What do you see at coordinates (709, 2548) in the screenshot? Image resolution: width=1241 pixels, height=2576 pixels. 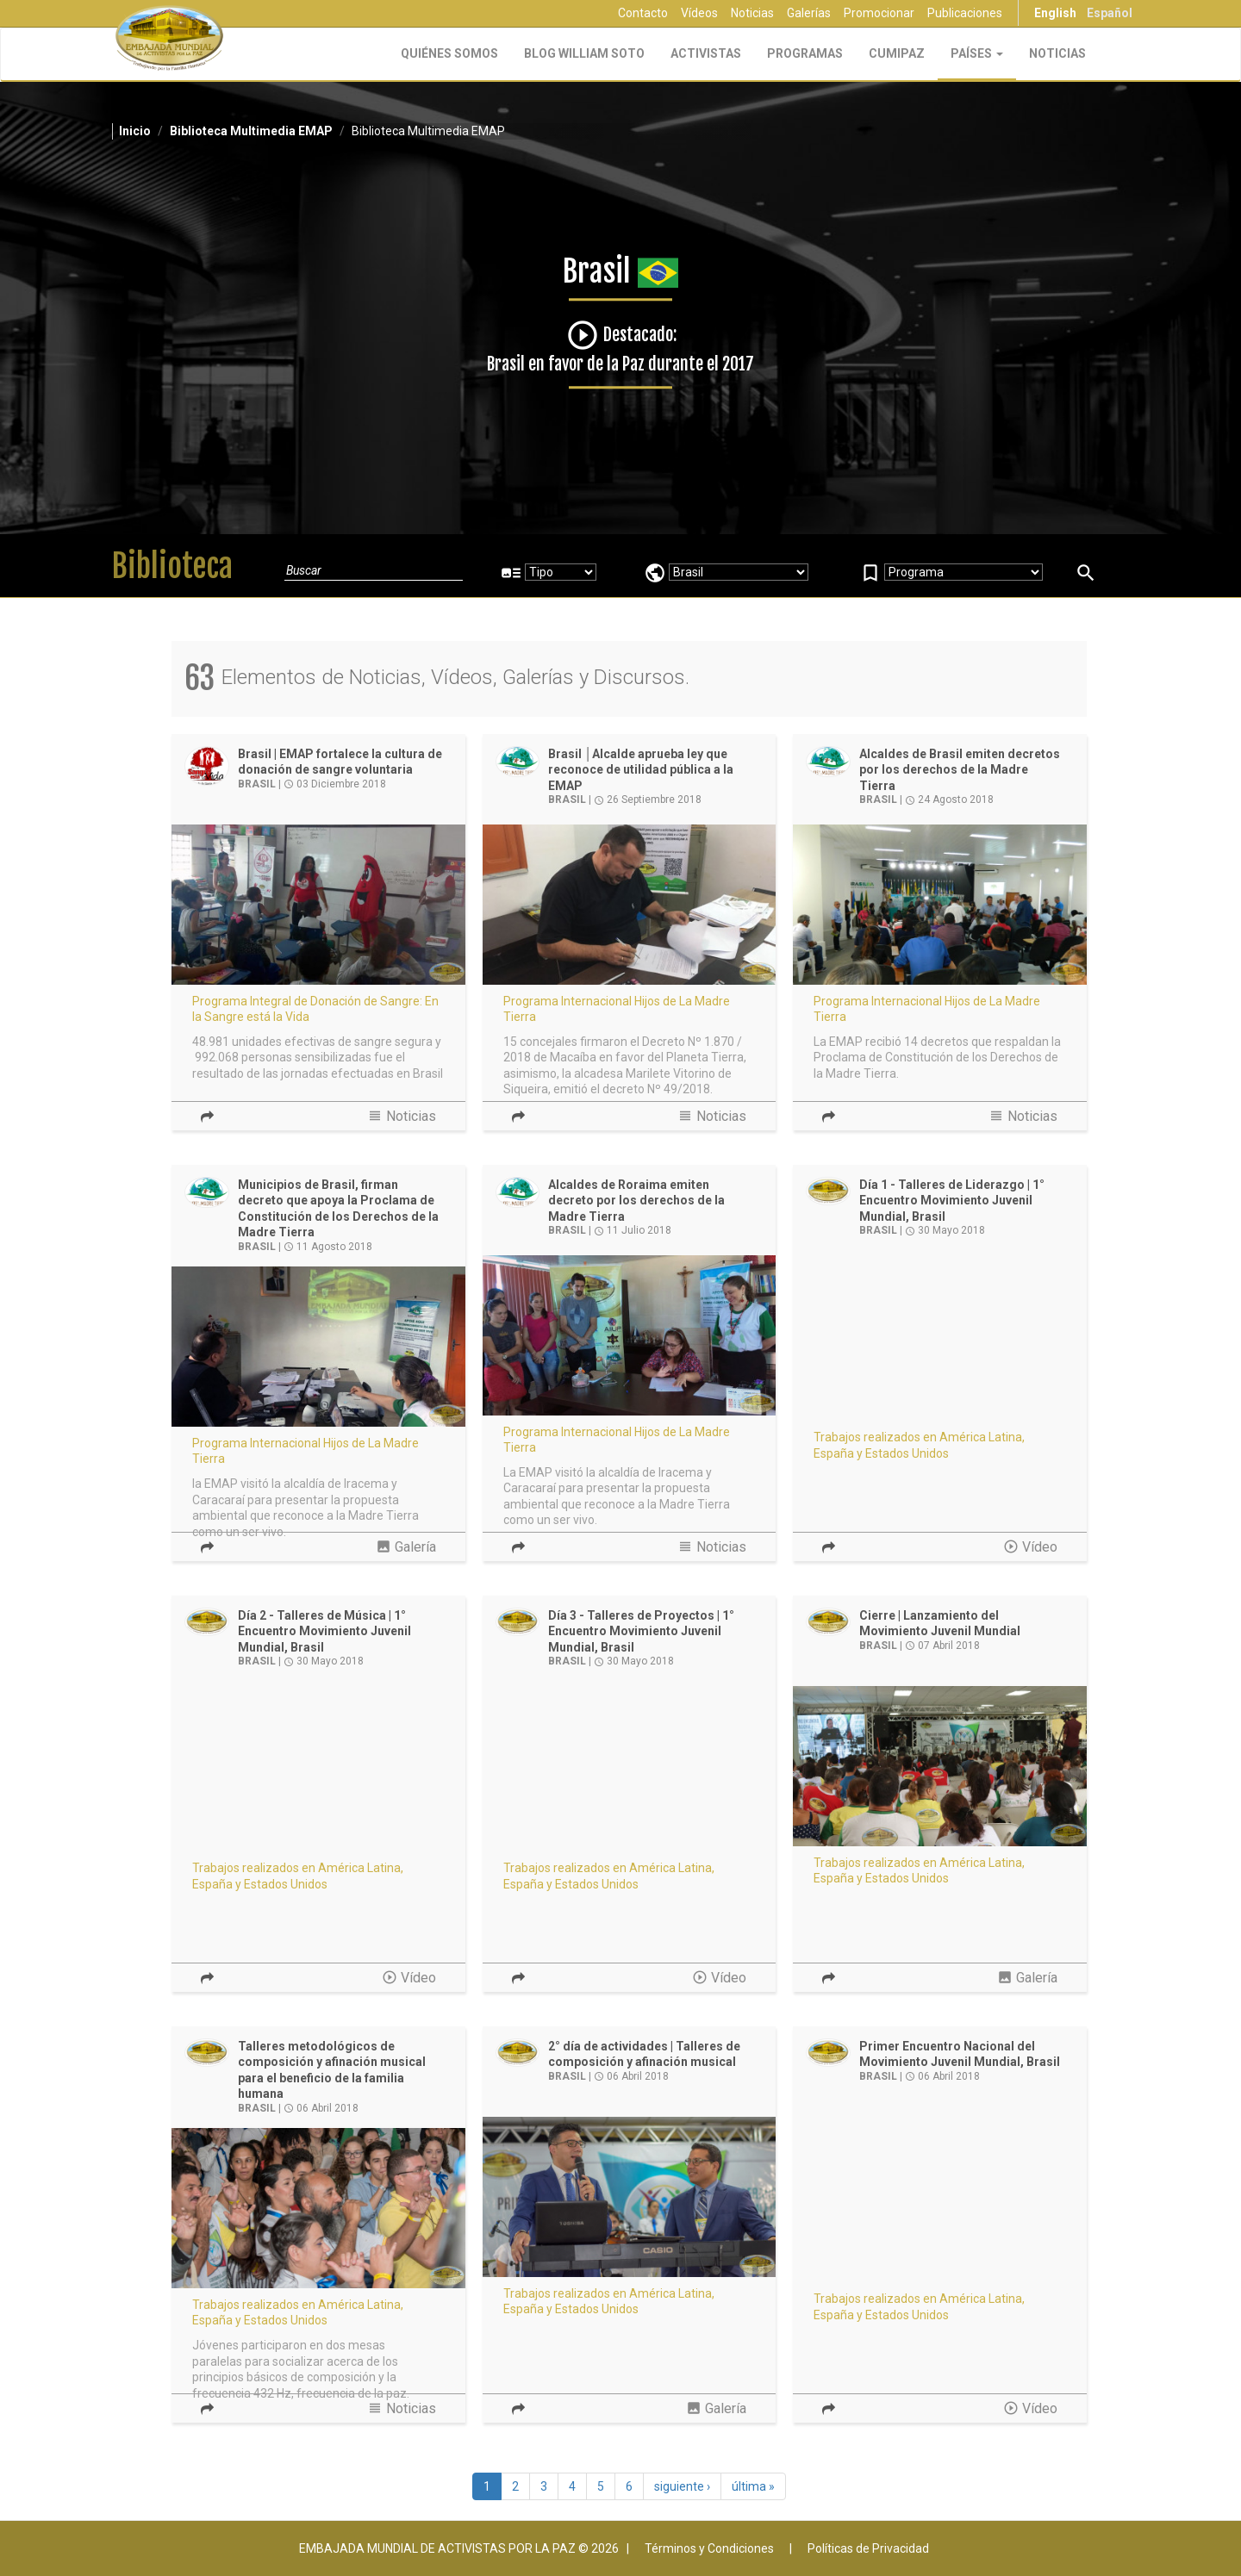 I see `Términos y Condiciones` at bounding box center [709, 2548].